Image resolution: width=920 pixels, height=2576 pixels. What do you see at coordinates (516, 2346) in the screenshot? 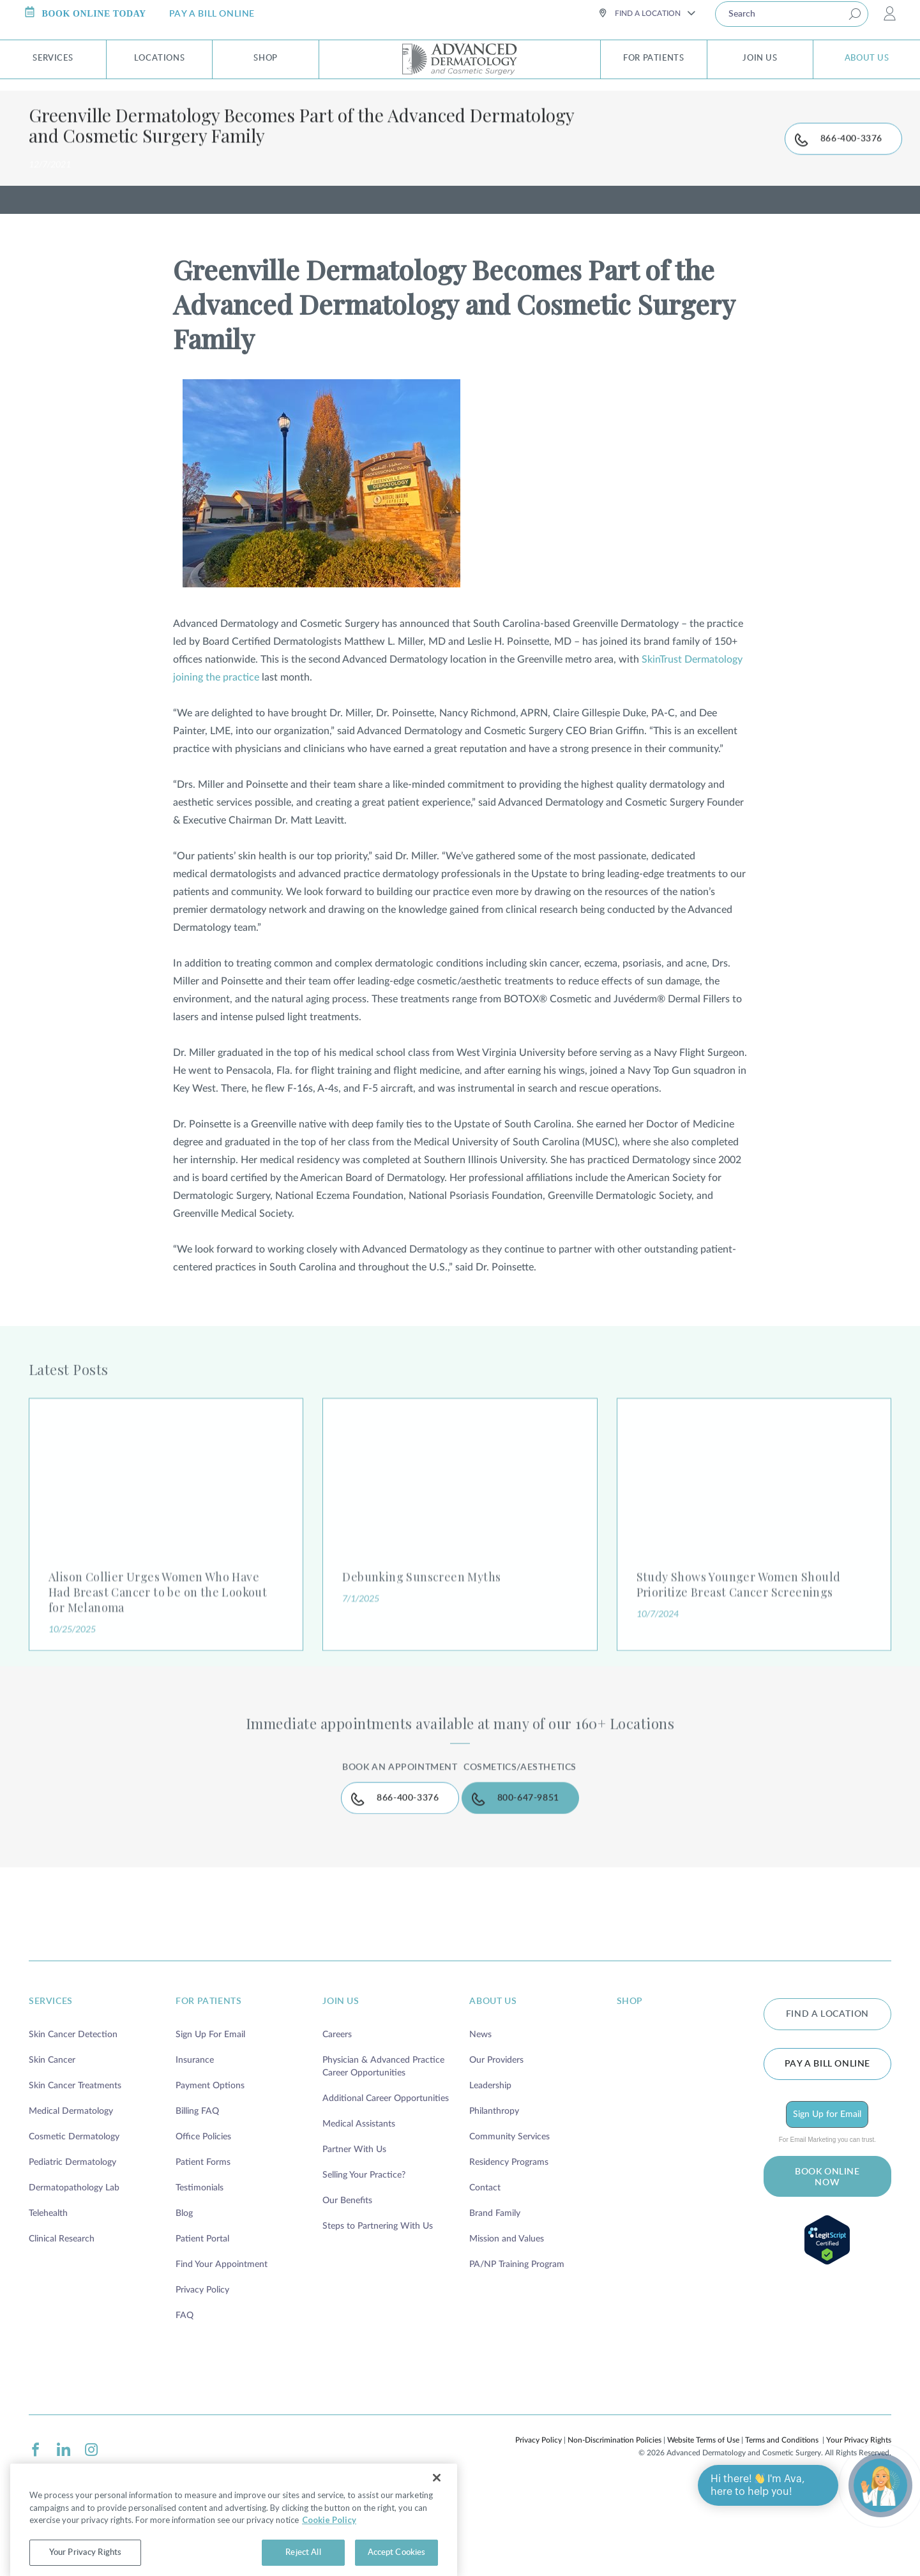
I see `PA/NP Training Program` at bounding box center [516, 2346].